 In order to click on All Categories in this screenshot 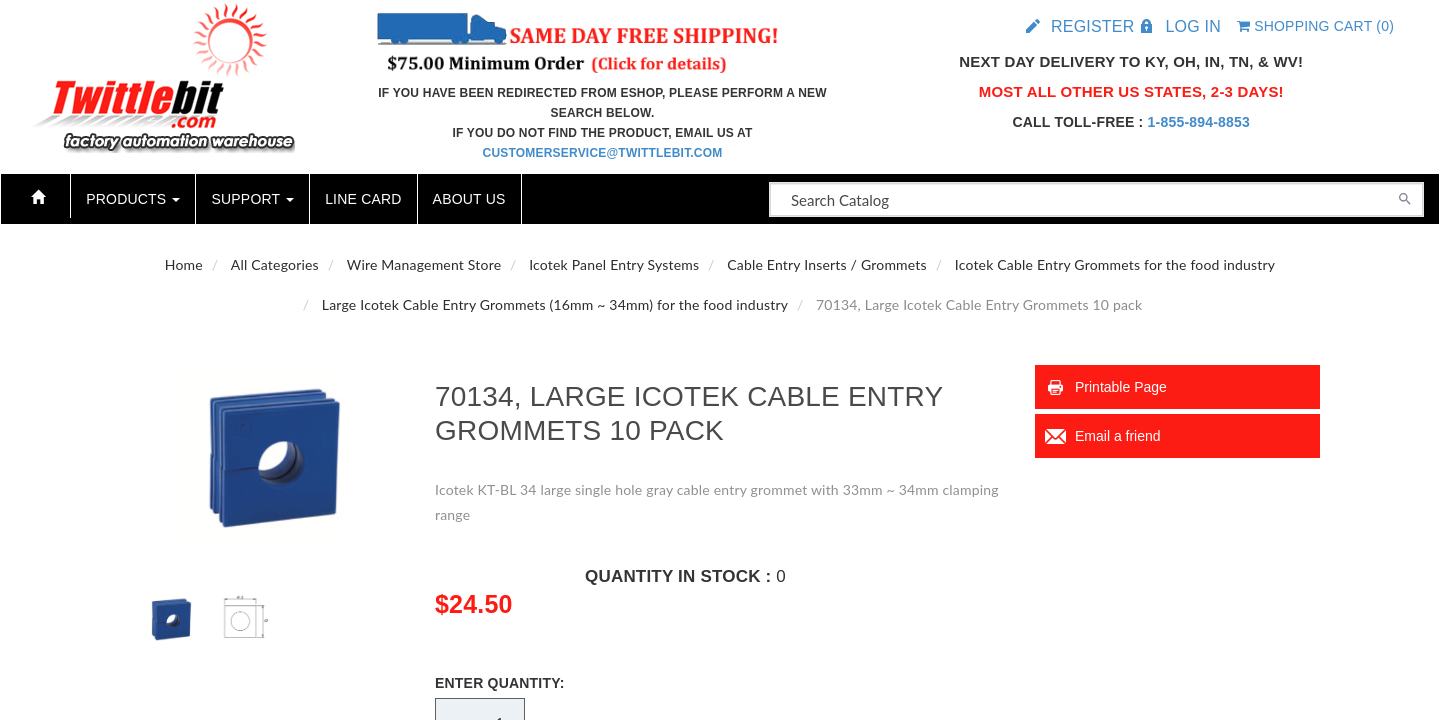, I will do `click(275, 264)`.